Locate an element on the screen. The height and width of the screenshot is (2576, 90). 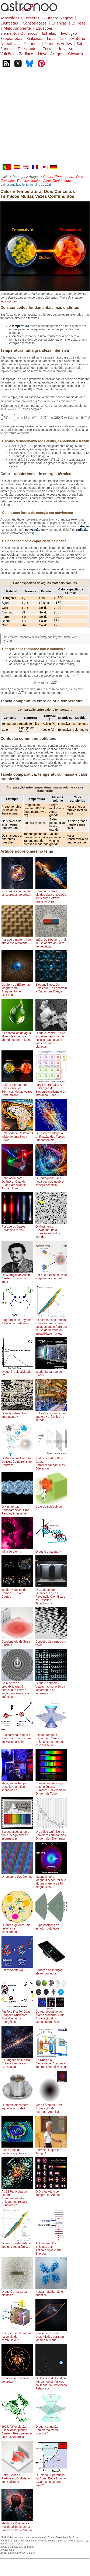
Terra is located at coordinates (47, 48).